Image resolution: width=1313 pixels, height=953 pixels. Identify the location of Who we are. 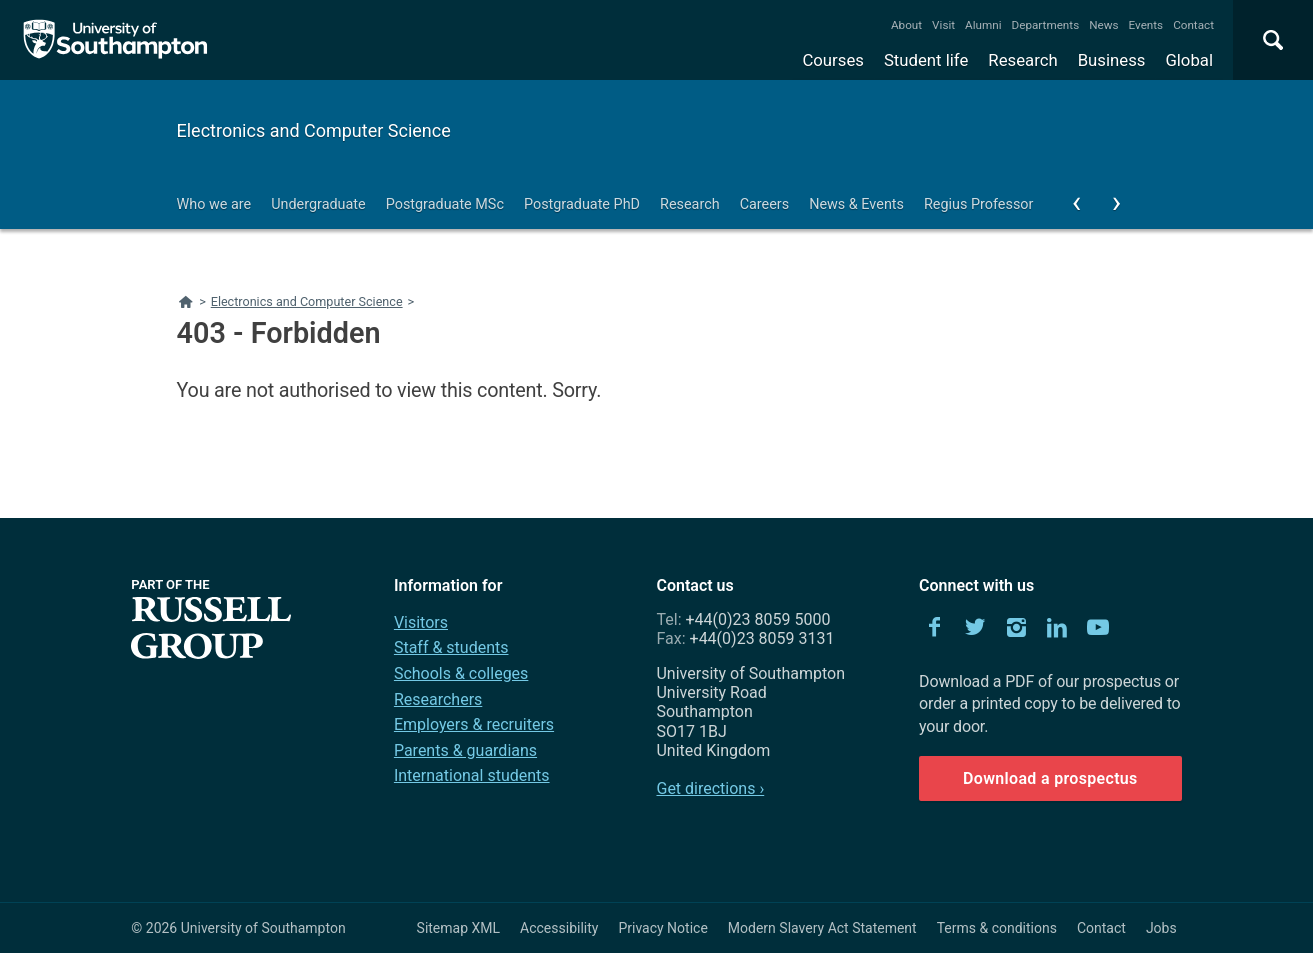
(214, 204).